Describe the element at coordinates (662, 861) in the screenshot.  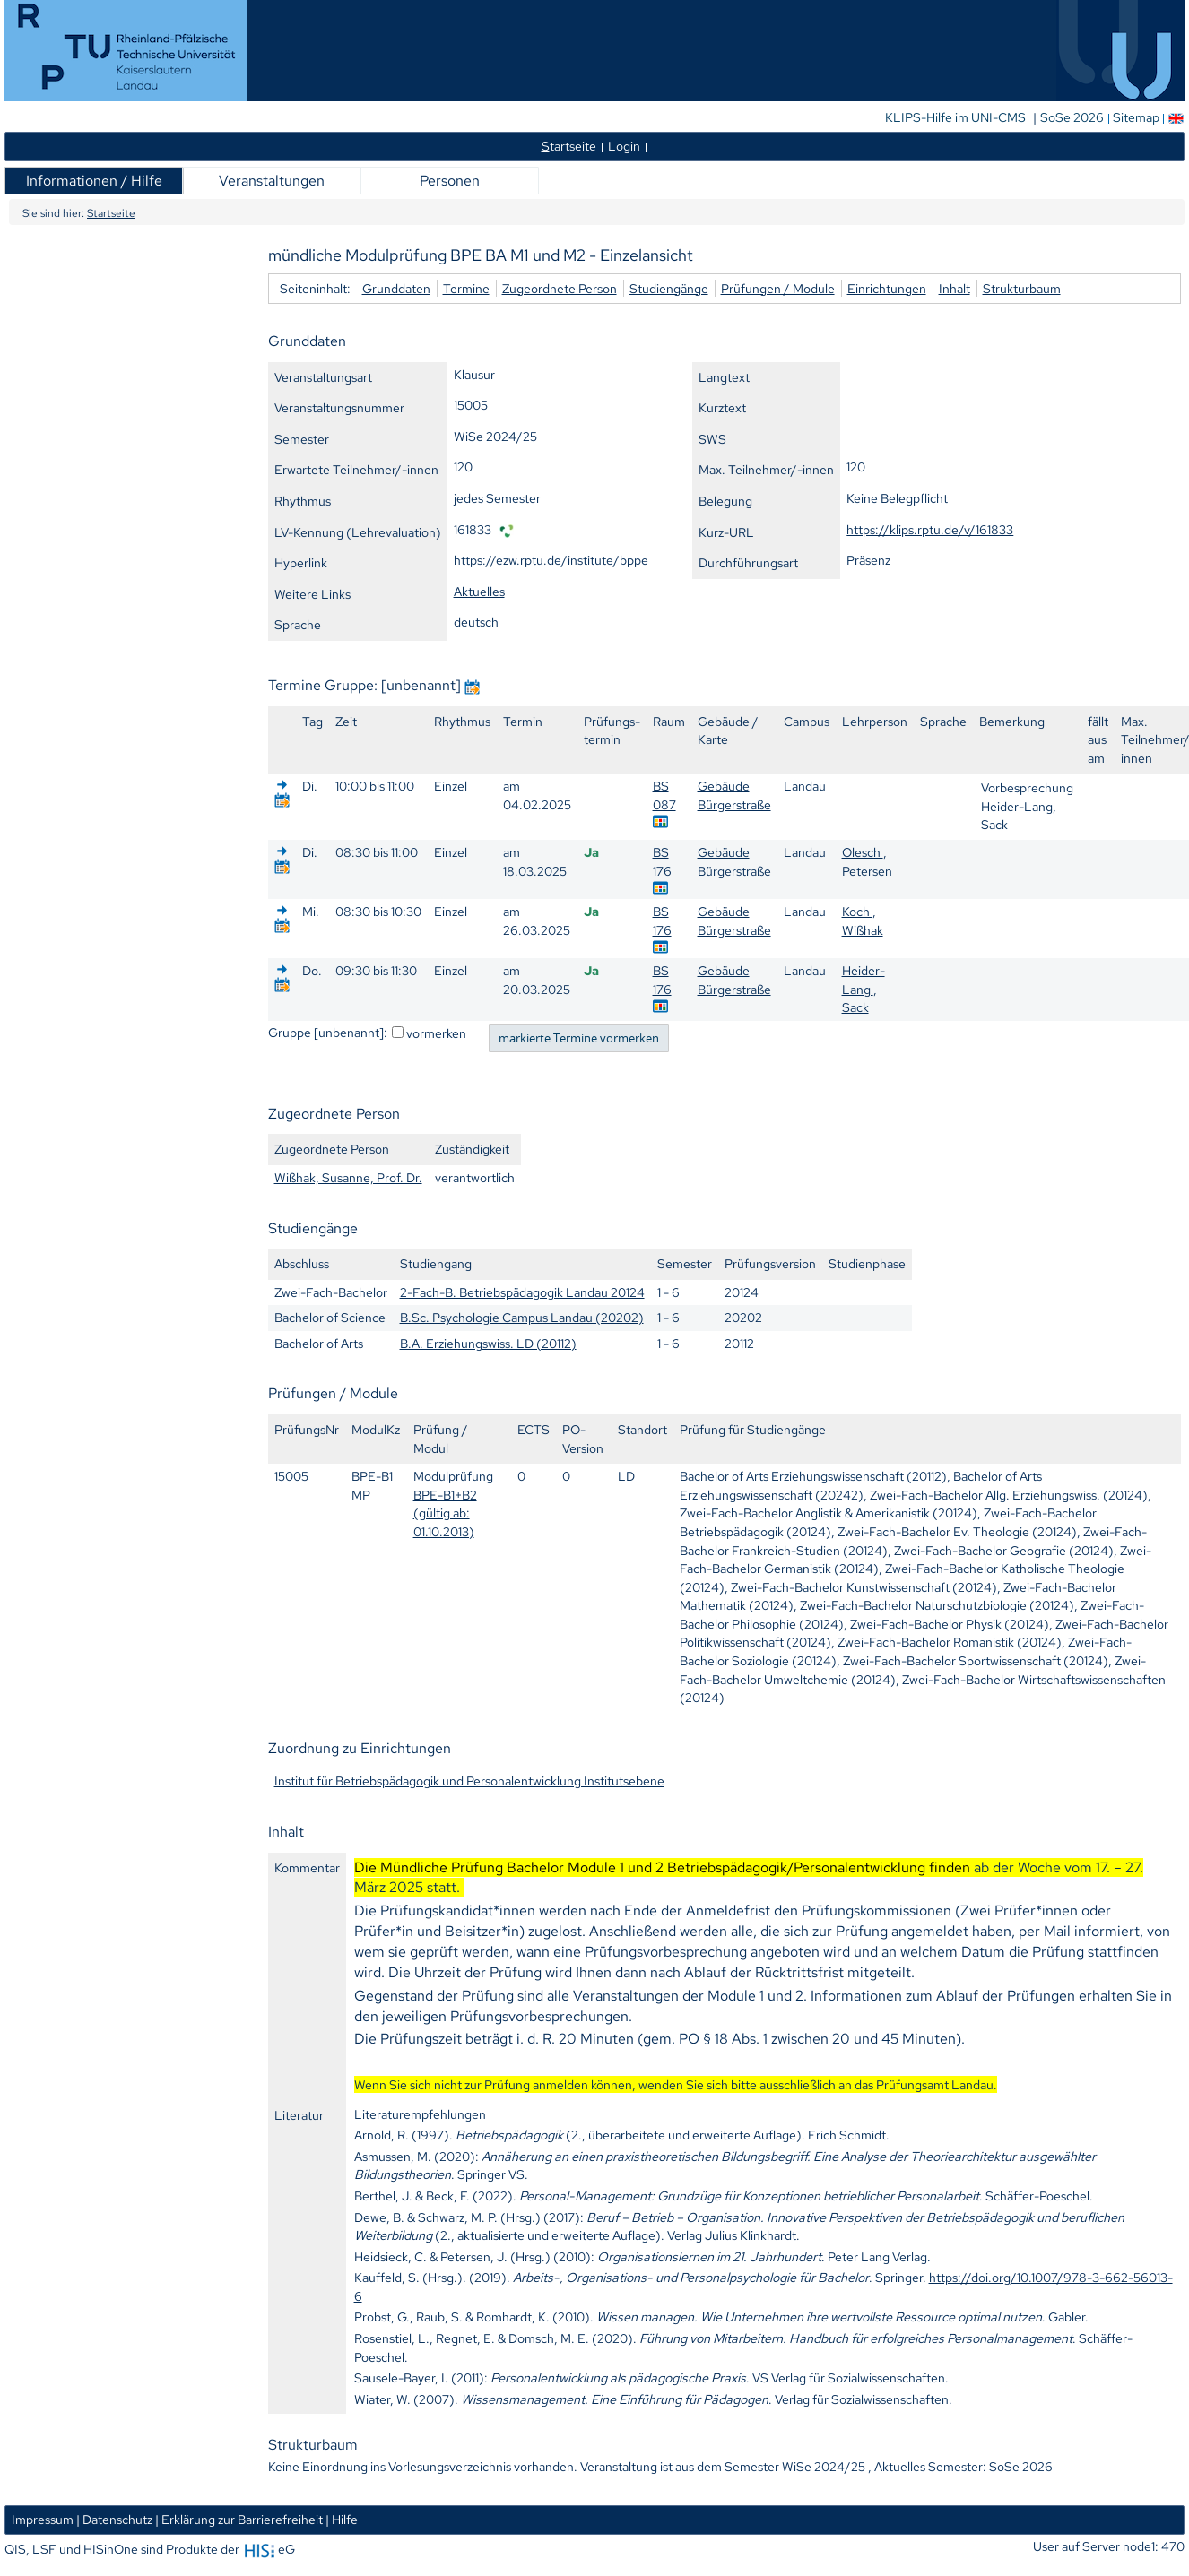
I see `BS 176` at that location.